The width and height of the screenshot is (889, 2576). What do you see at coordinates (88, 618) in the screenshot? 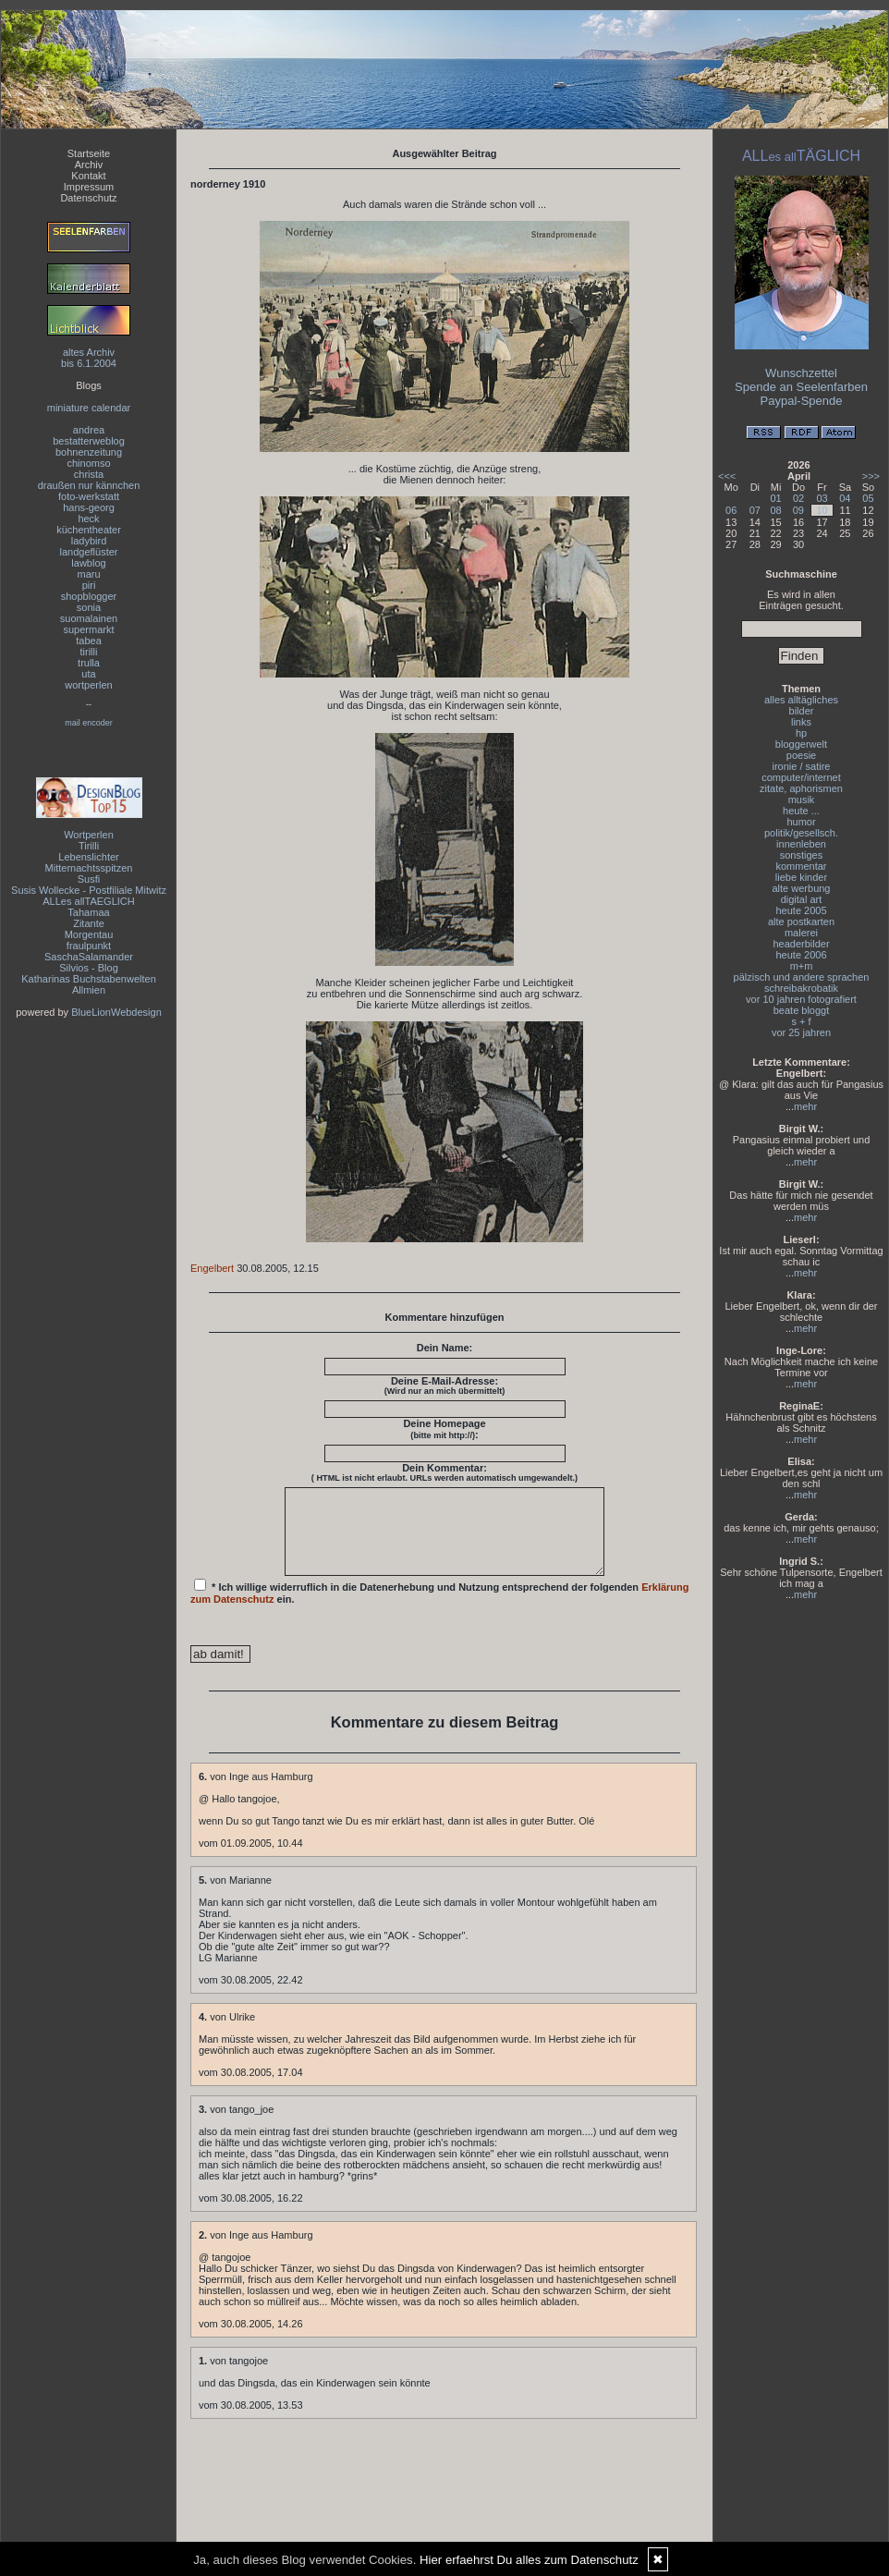
I see `suomalainen` at bounding box center [88, 618].